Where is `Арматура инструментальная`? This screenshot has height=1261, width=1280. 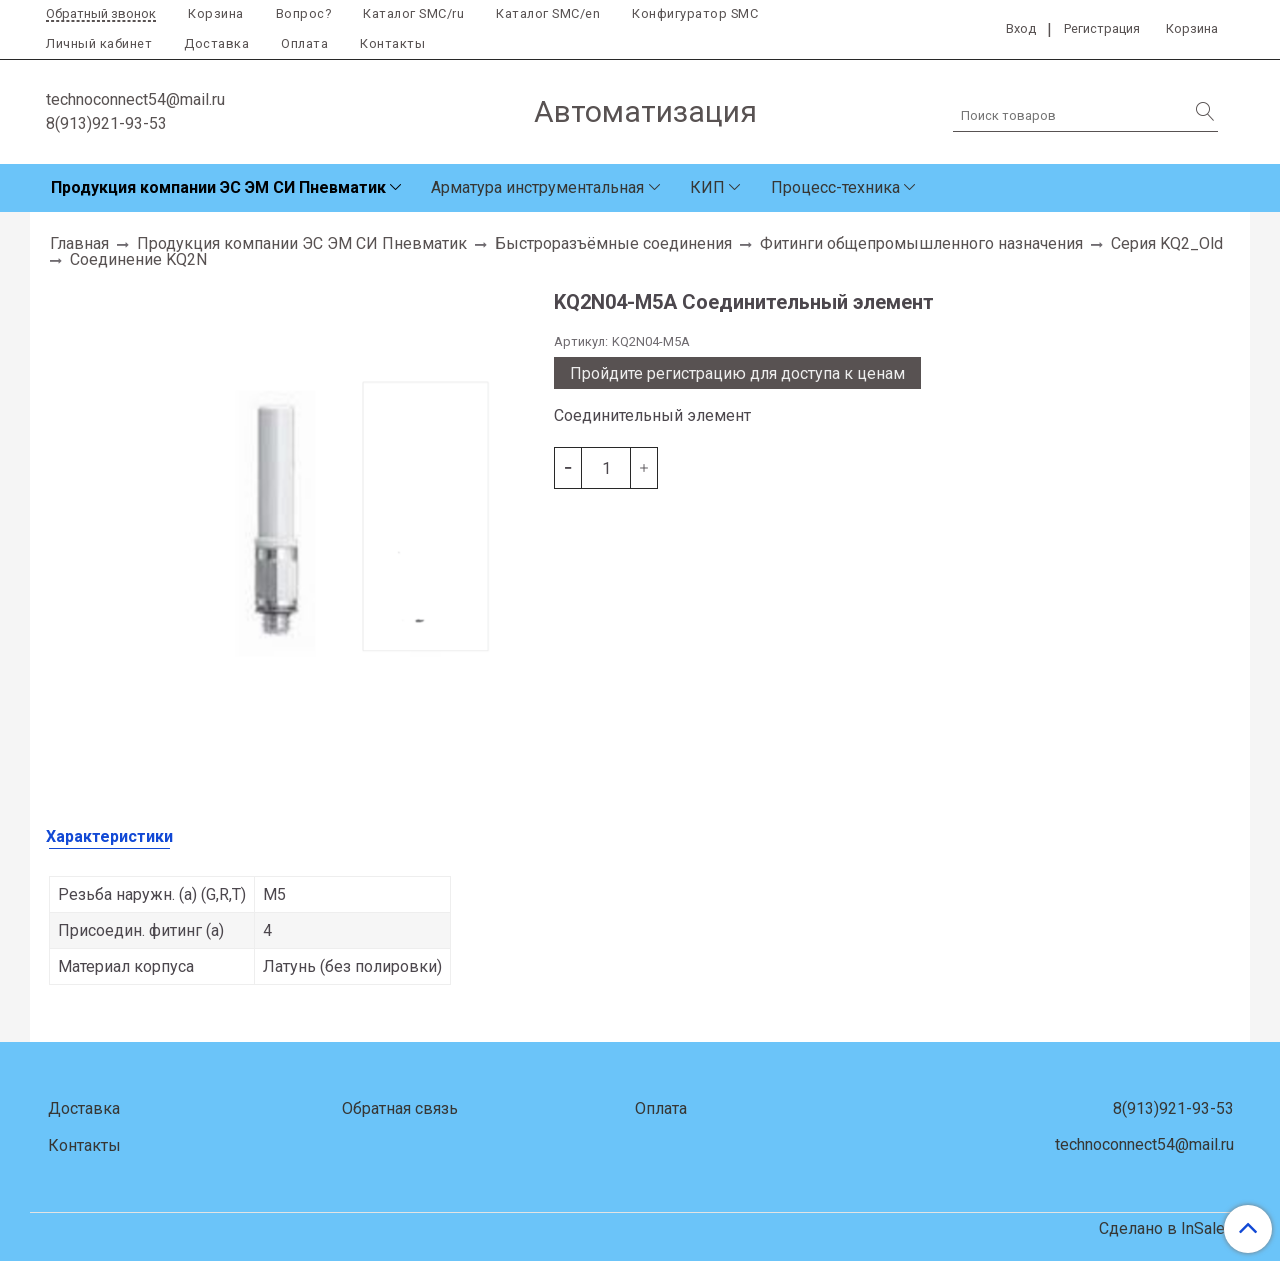
Арматура инструментальная is located at coordinates (537, 187).